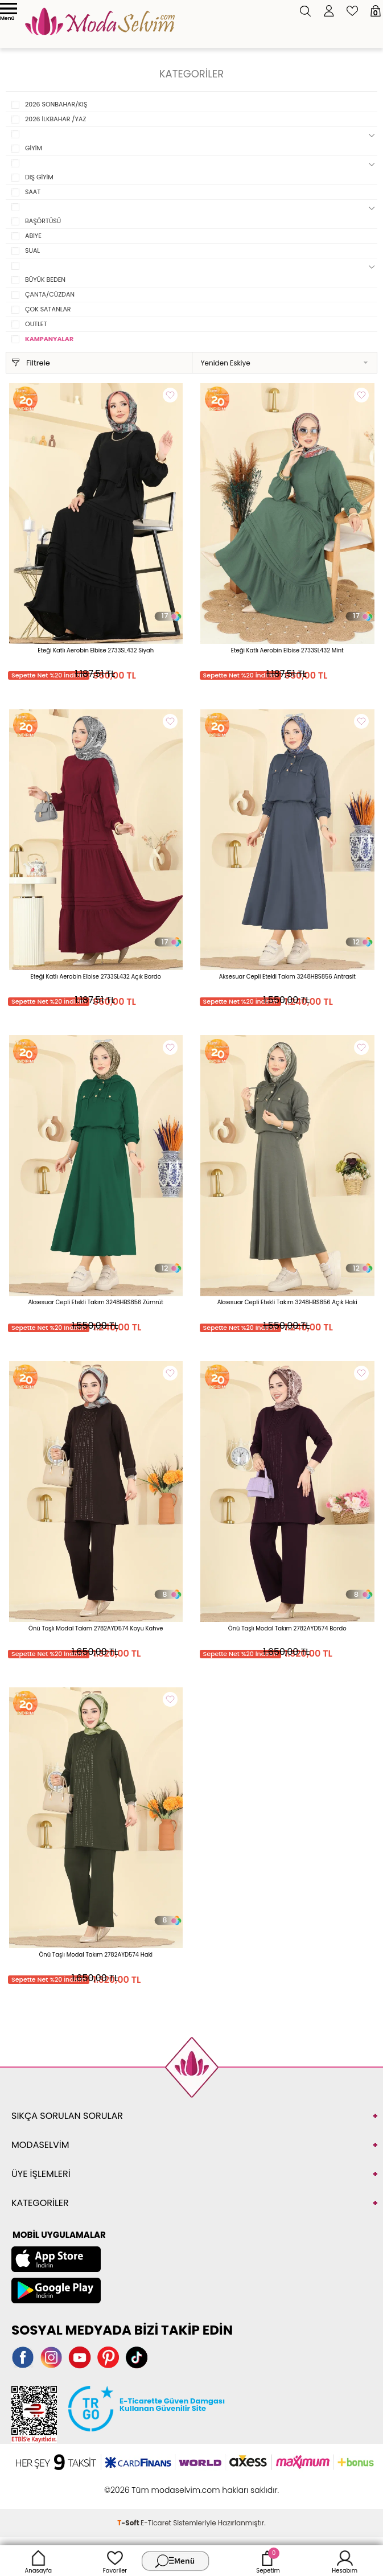 This screenshot has height=2576, width=383. I want to click on Aksesuar Cepli Etekli Takım 3248HBS856 Antrasit, so click(287, 976).